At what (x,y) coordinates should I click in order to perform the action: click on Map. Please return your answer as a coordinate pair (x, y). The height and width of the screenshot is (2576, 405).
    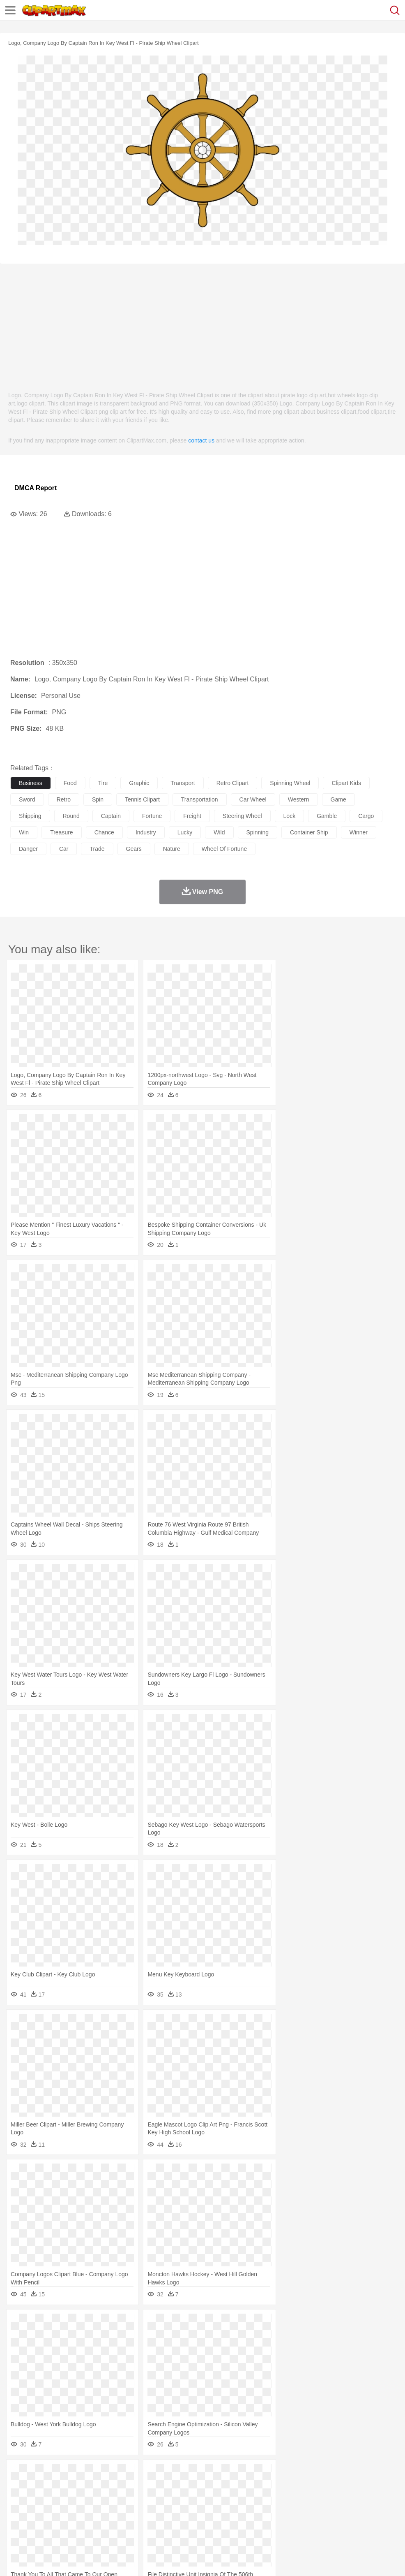
    Looking at the image, I should click on (233, 2511).